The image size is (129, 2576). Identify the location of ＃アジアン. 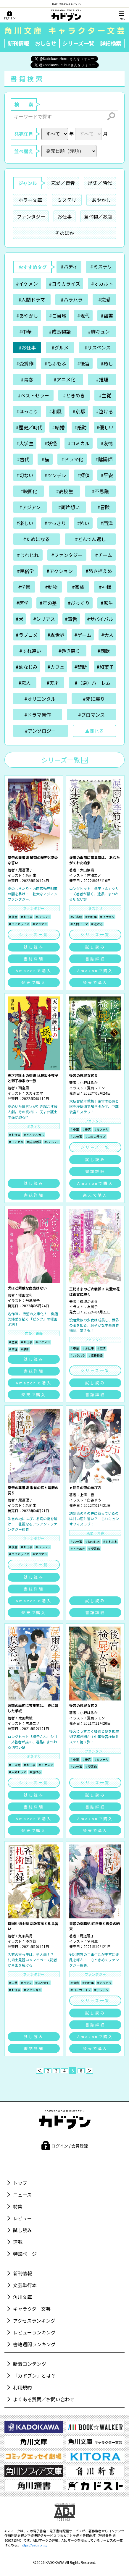
(39, 924).